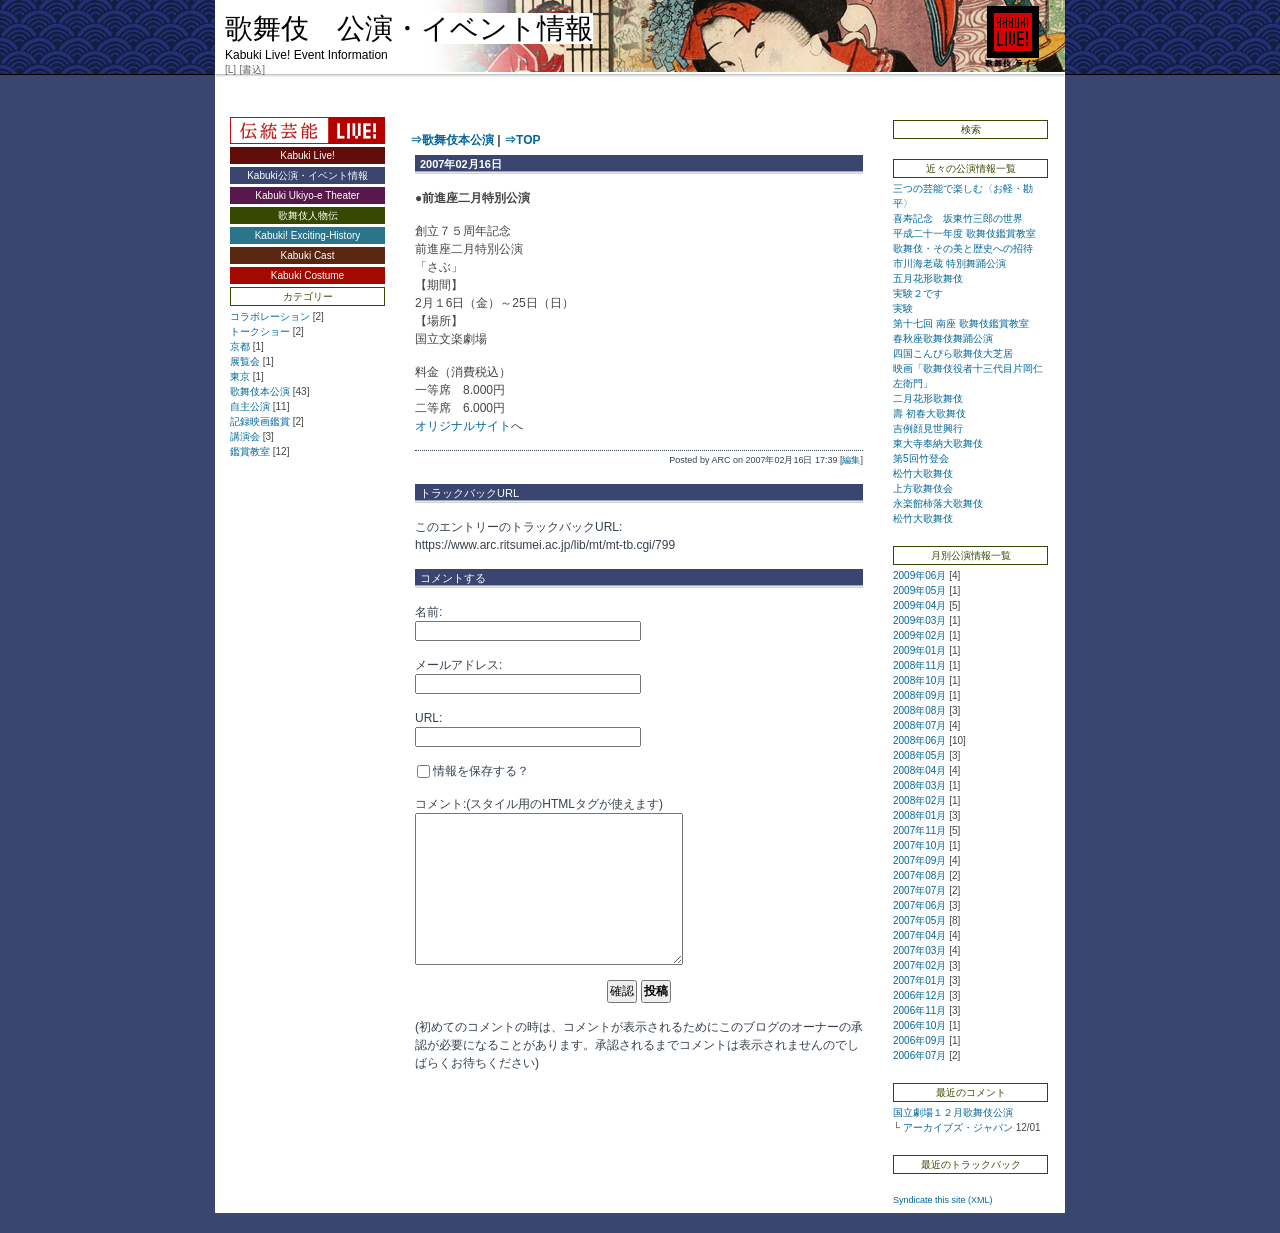 Image resolution: width=1280 pixels, height=1233 pixels. What do you see at coordinates (961, 323) in the screenshot?
I see `第十七回 南座 歌舞伎鑑賞教室` at bounding box center [961, 323].